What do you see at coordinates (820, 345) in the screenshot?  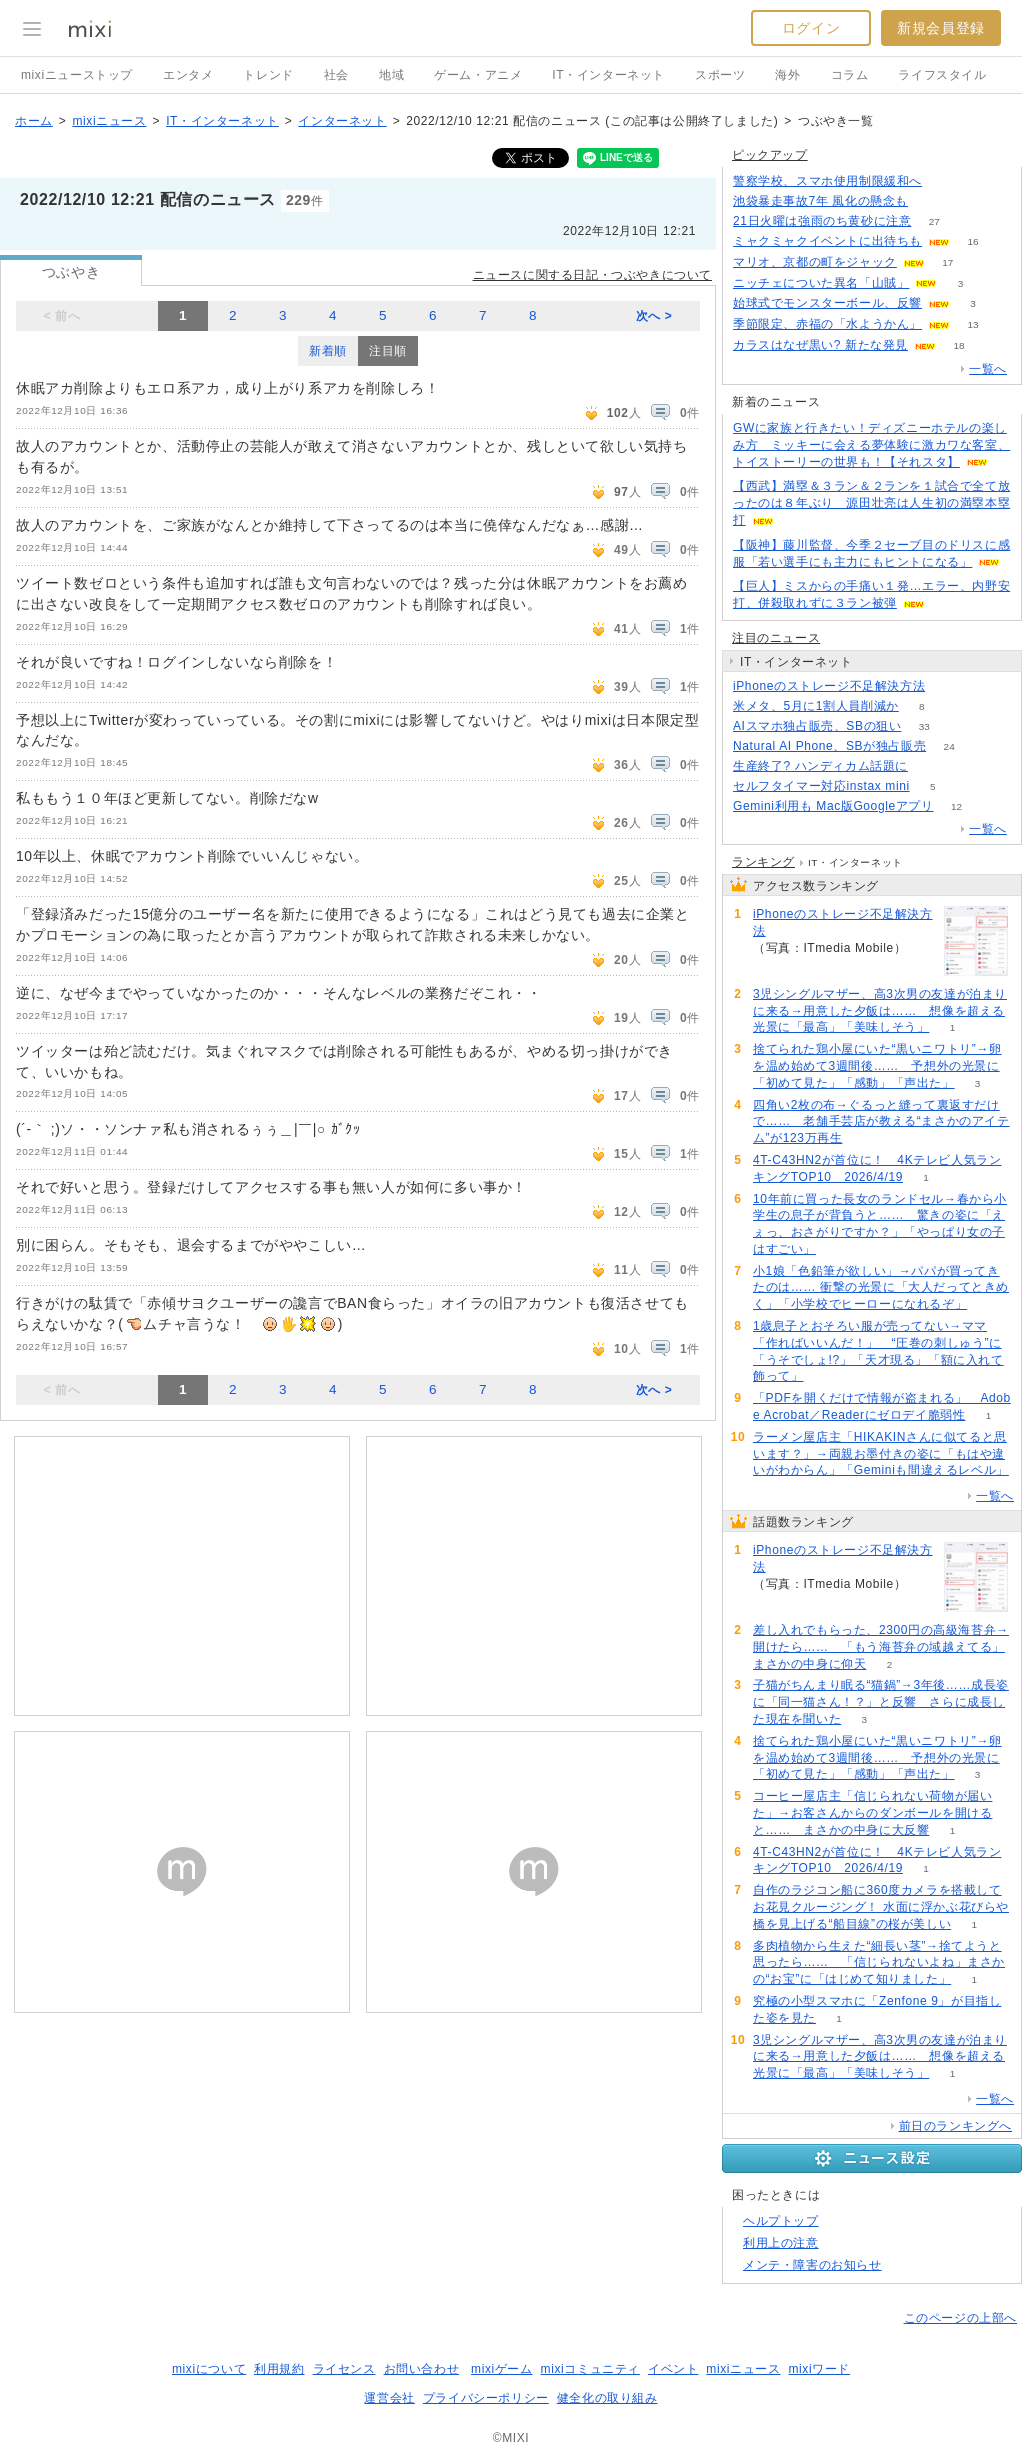 I see `カラスはなぜ黒い? 新たな発見` at bounding box center [820, 345].